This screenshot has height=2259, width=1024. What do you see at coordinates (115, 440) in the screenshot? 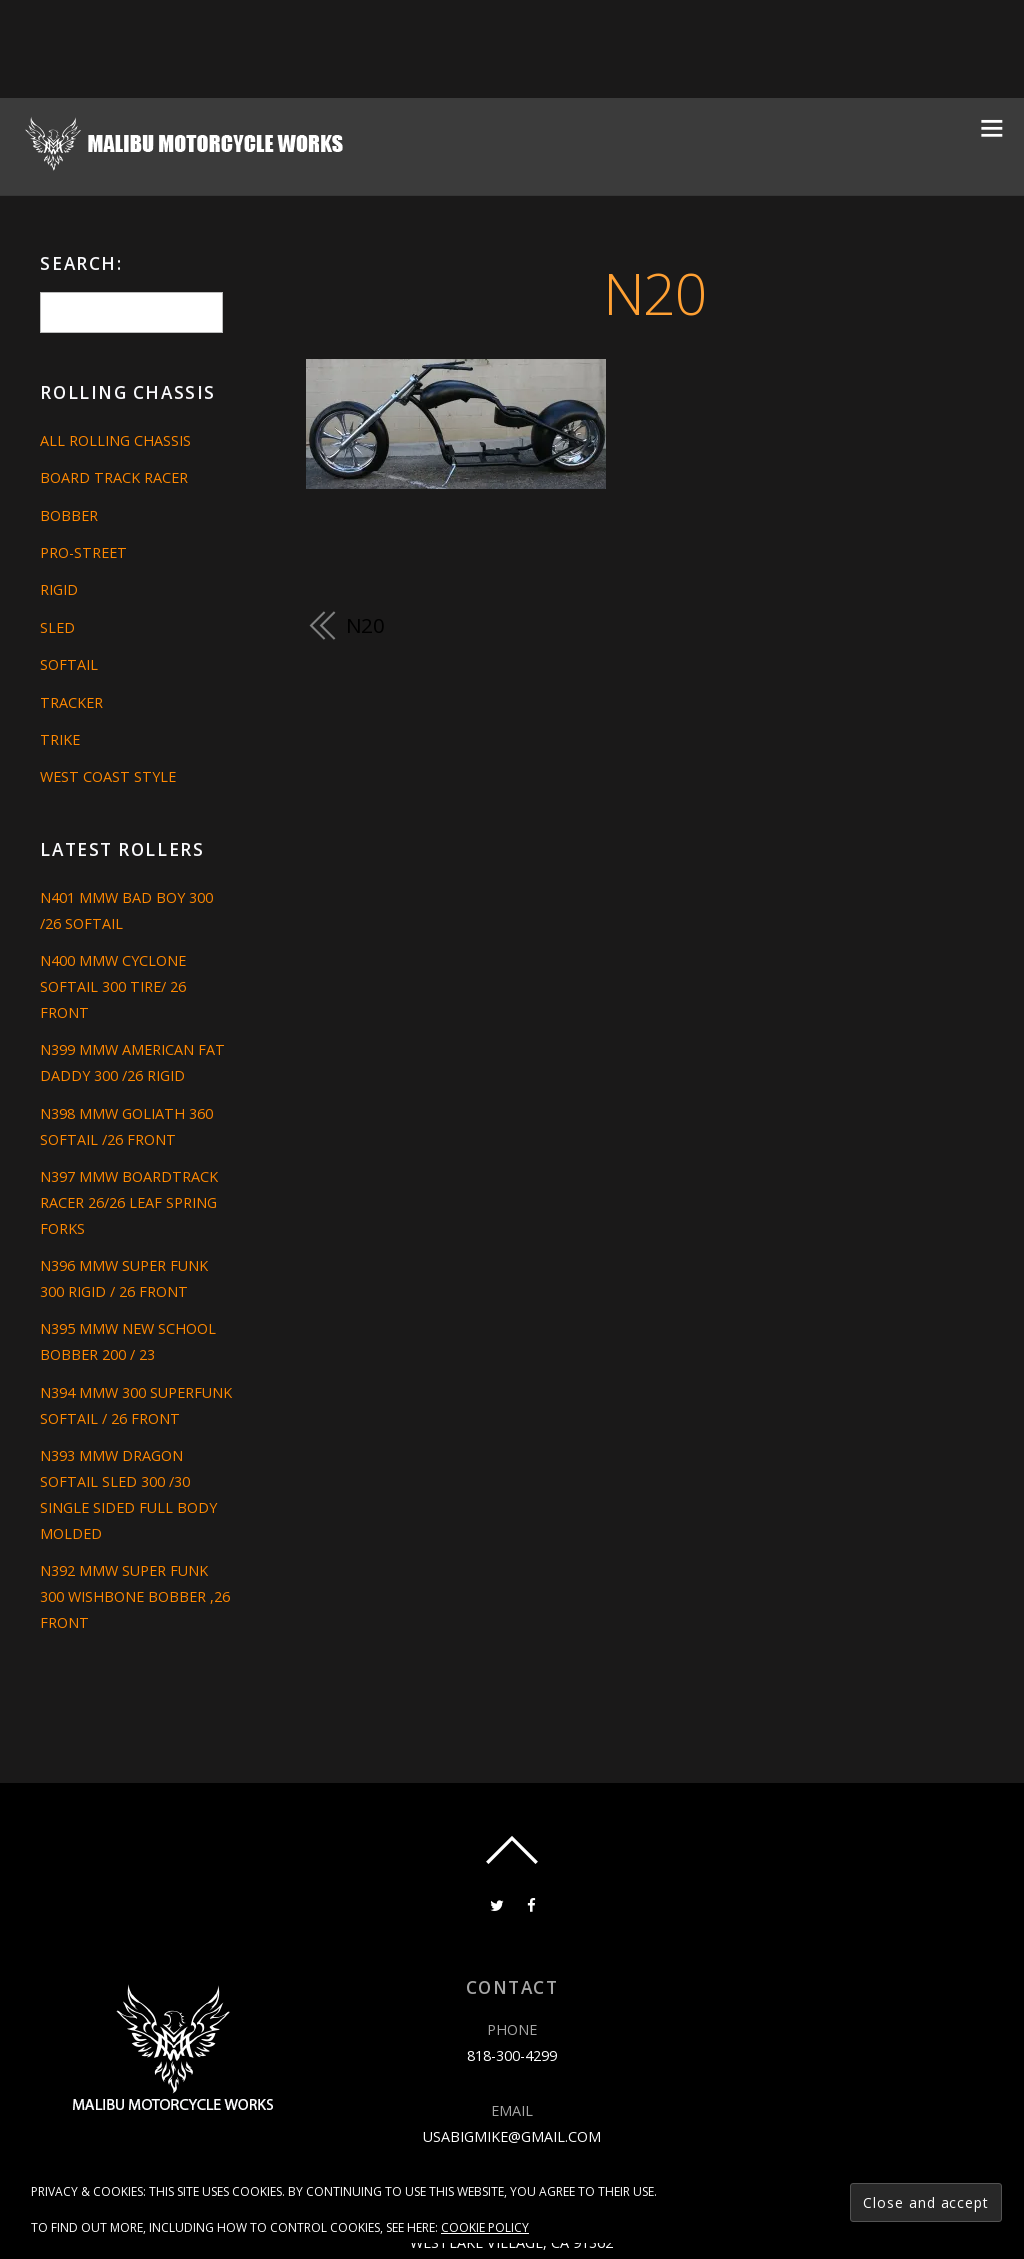
I see `All Rolling Chassis` at bounding box center [115, 440].